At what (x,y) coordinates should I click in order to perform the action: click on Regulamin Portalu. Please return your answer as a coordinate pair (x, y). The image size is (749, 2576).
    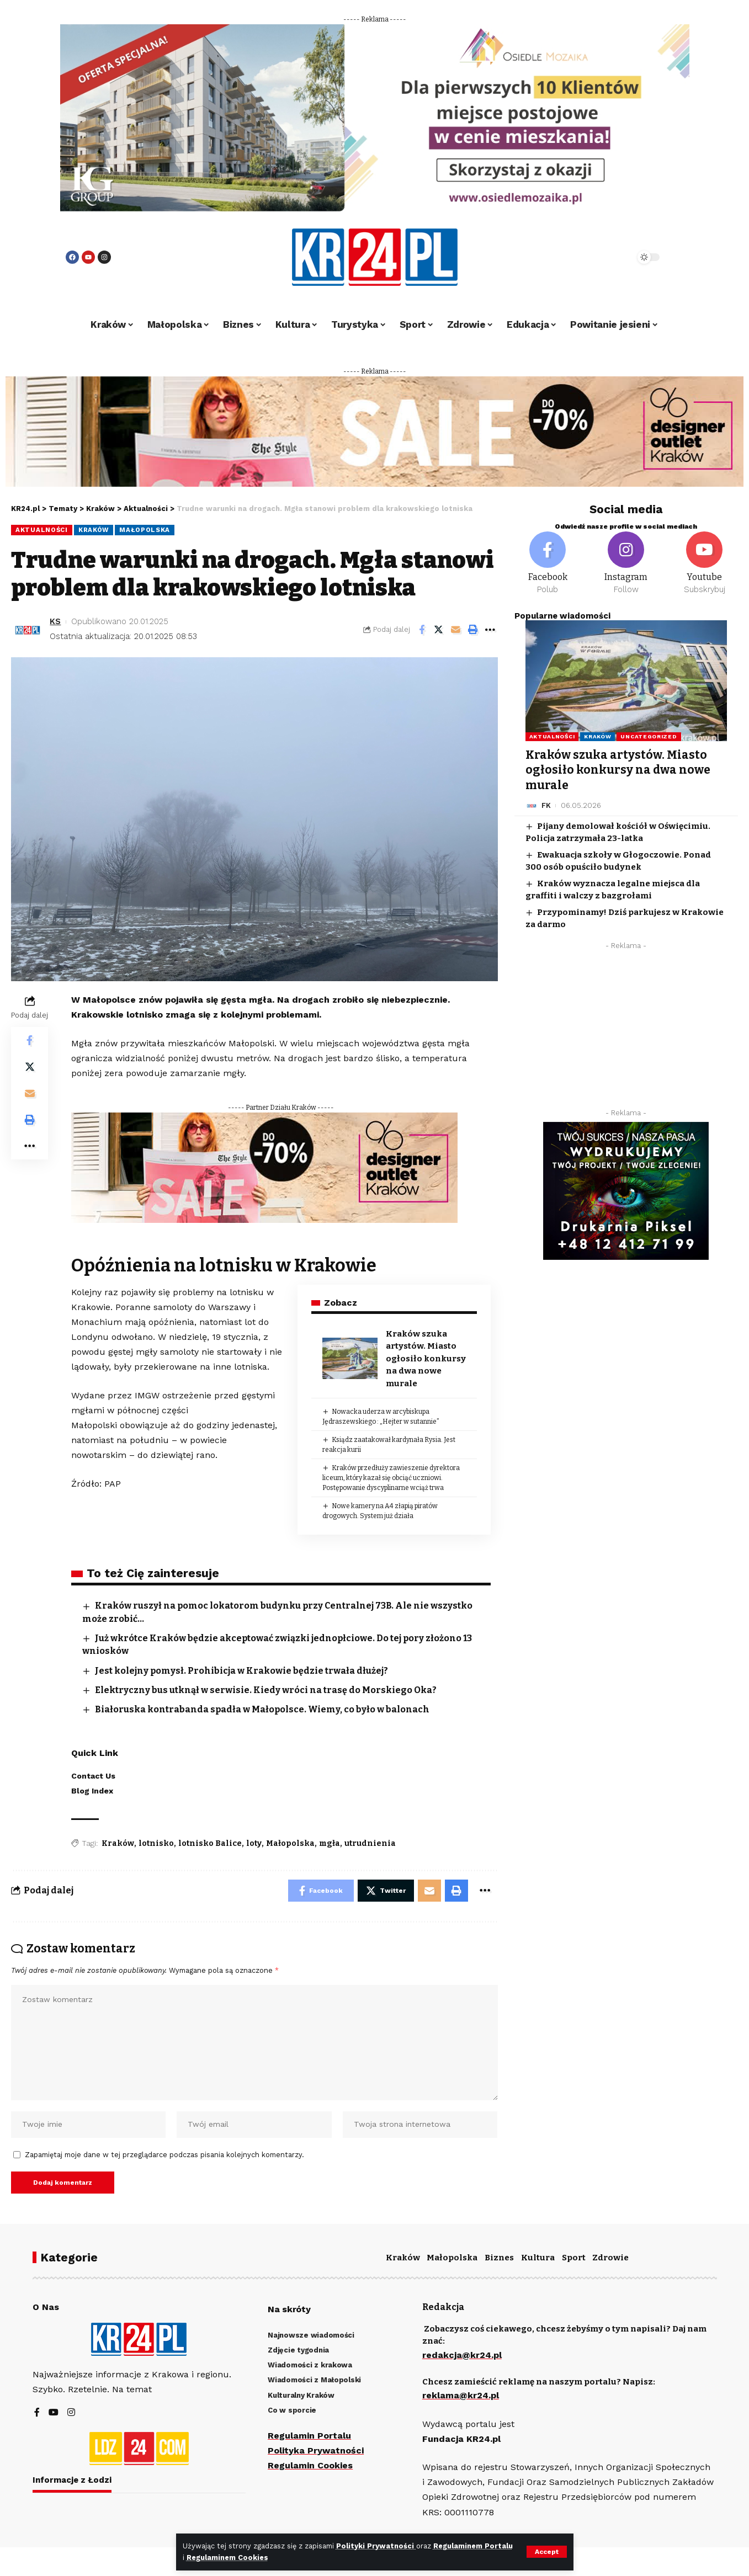
    Looking at the image, I should click on (309, 2435).